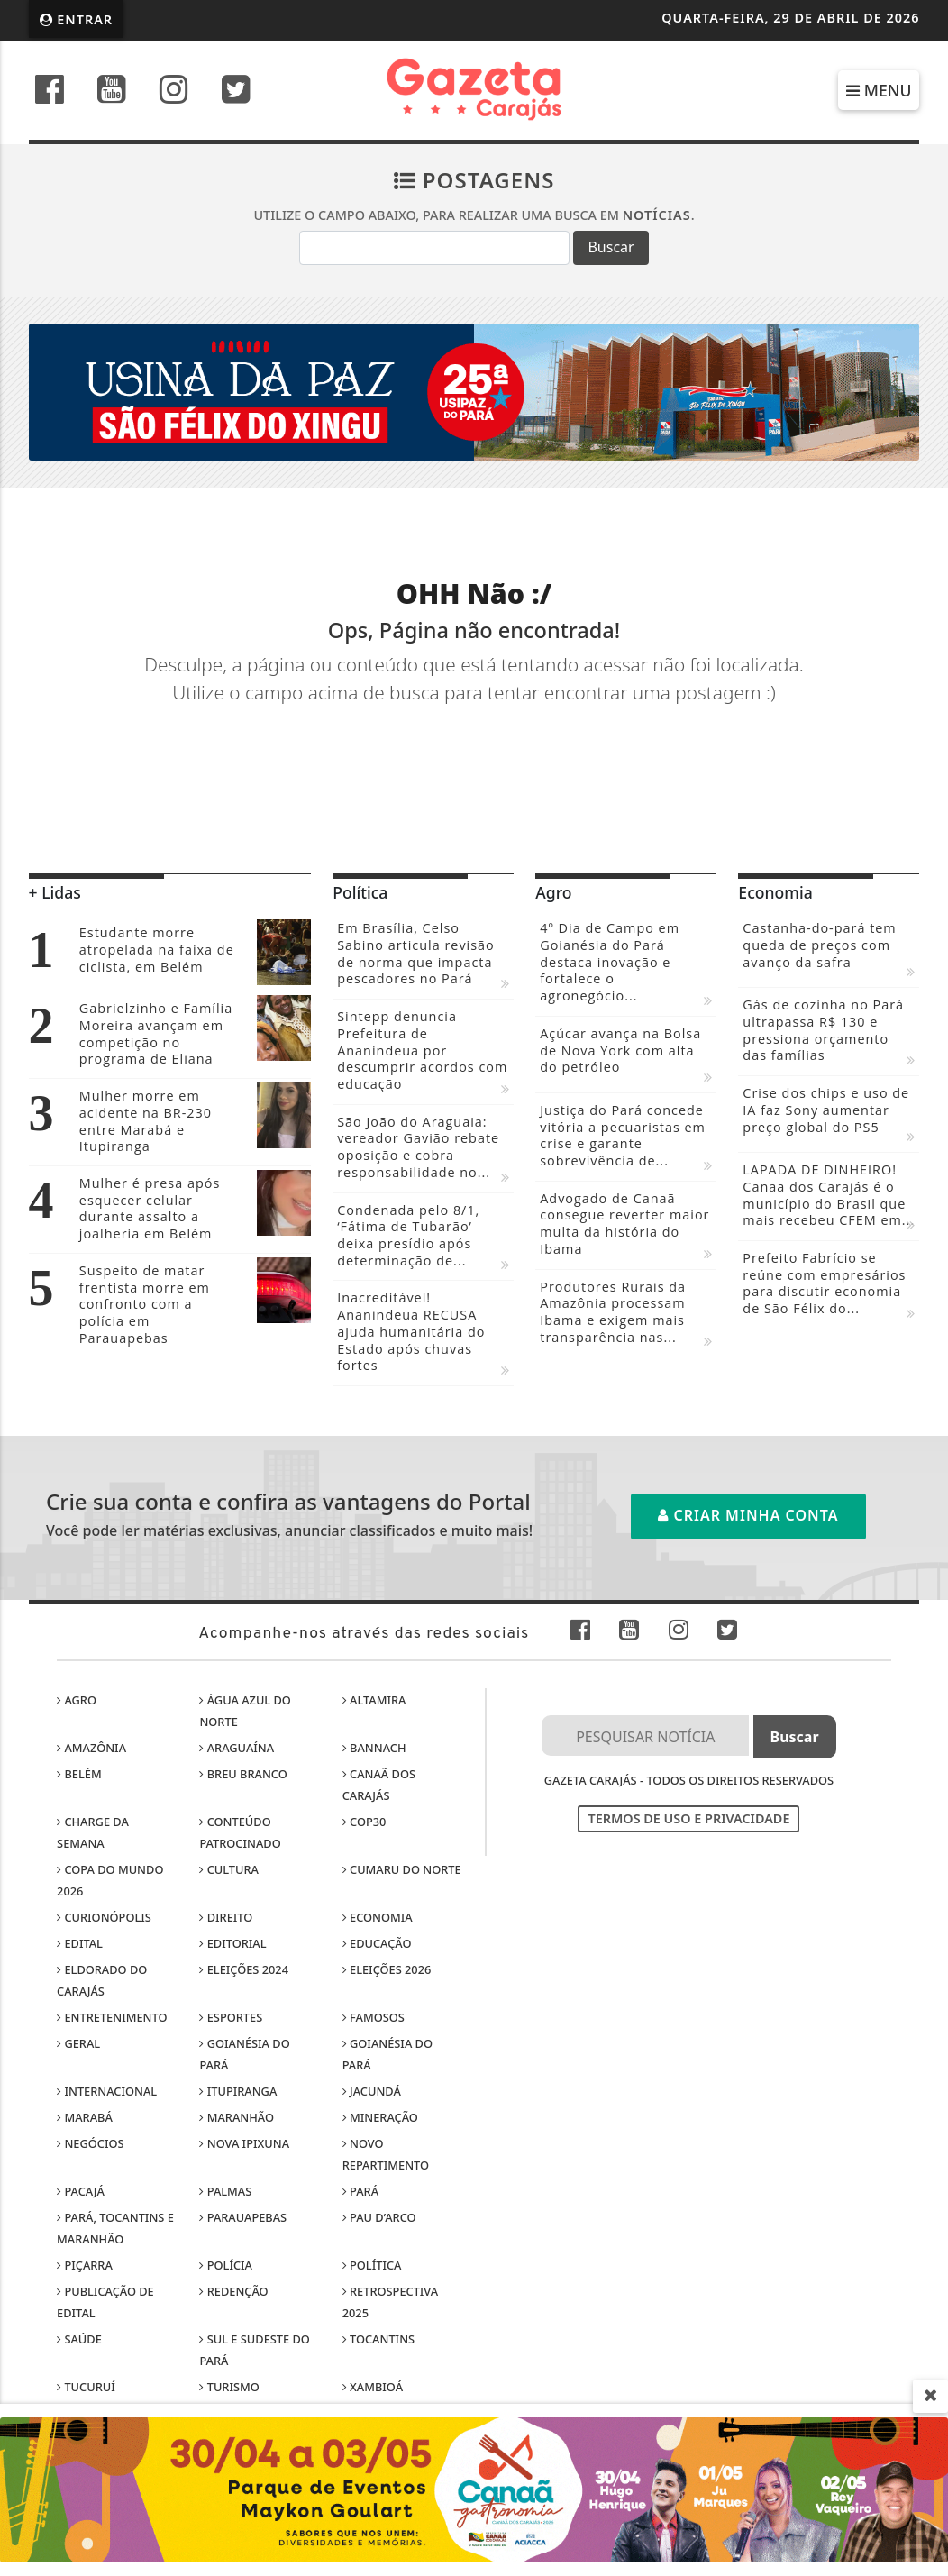  I want to click on Entretenimento, so click(112, 2017).